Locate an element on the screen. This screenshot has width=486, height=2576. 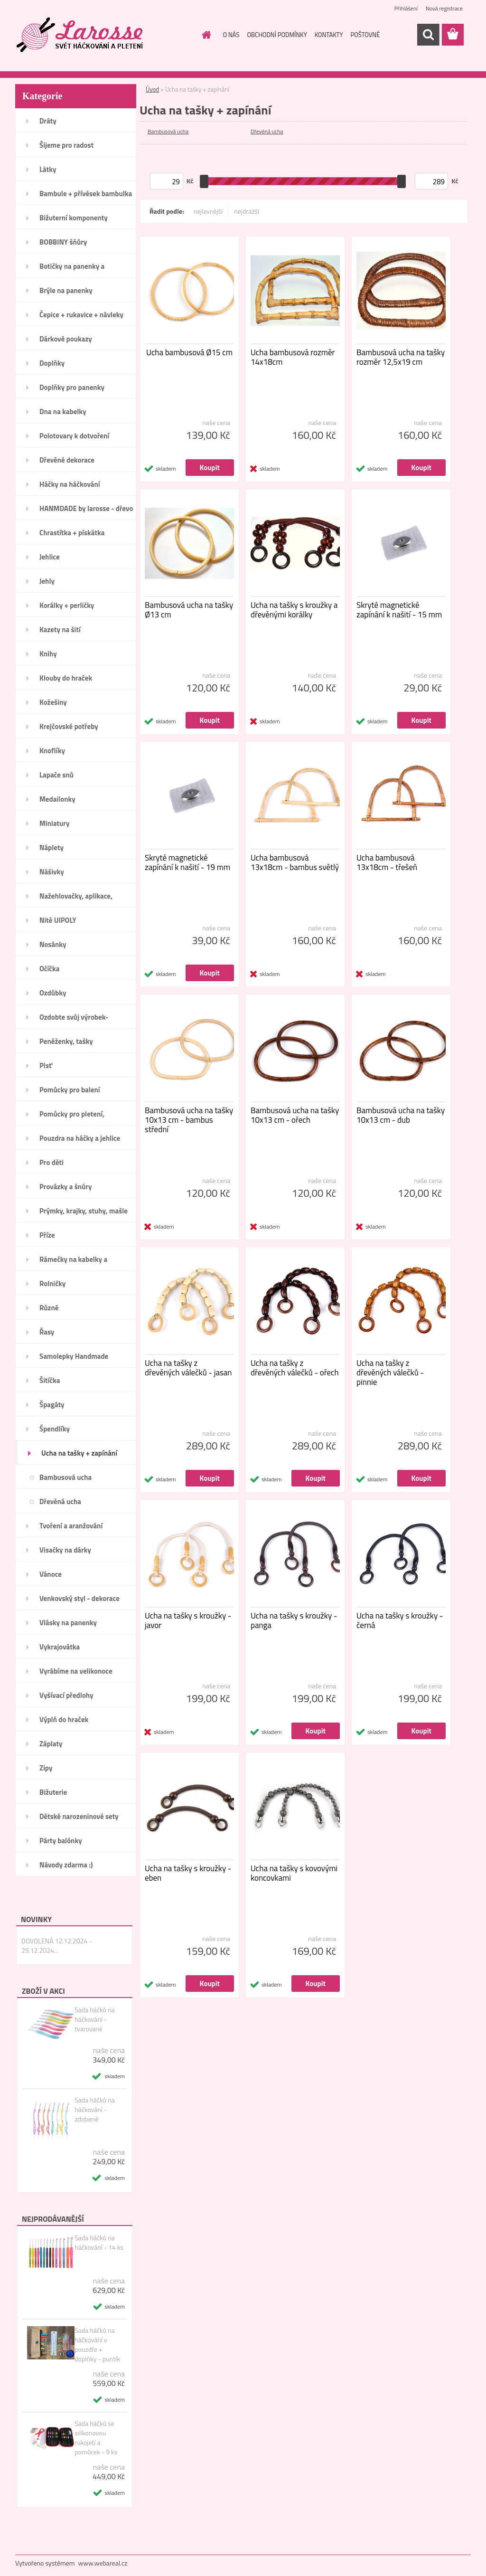
Knoflíky is located at coordinates (52, 750).